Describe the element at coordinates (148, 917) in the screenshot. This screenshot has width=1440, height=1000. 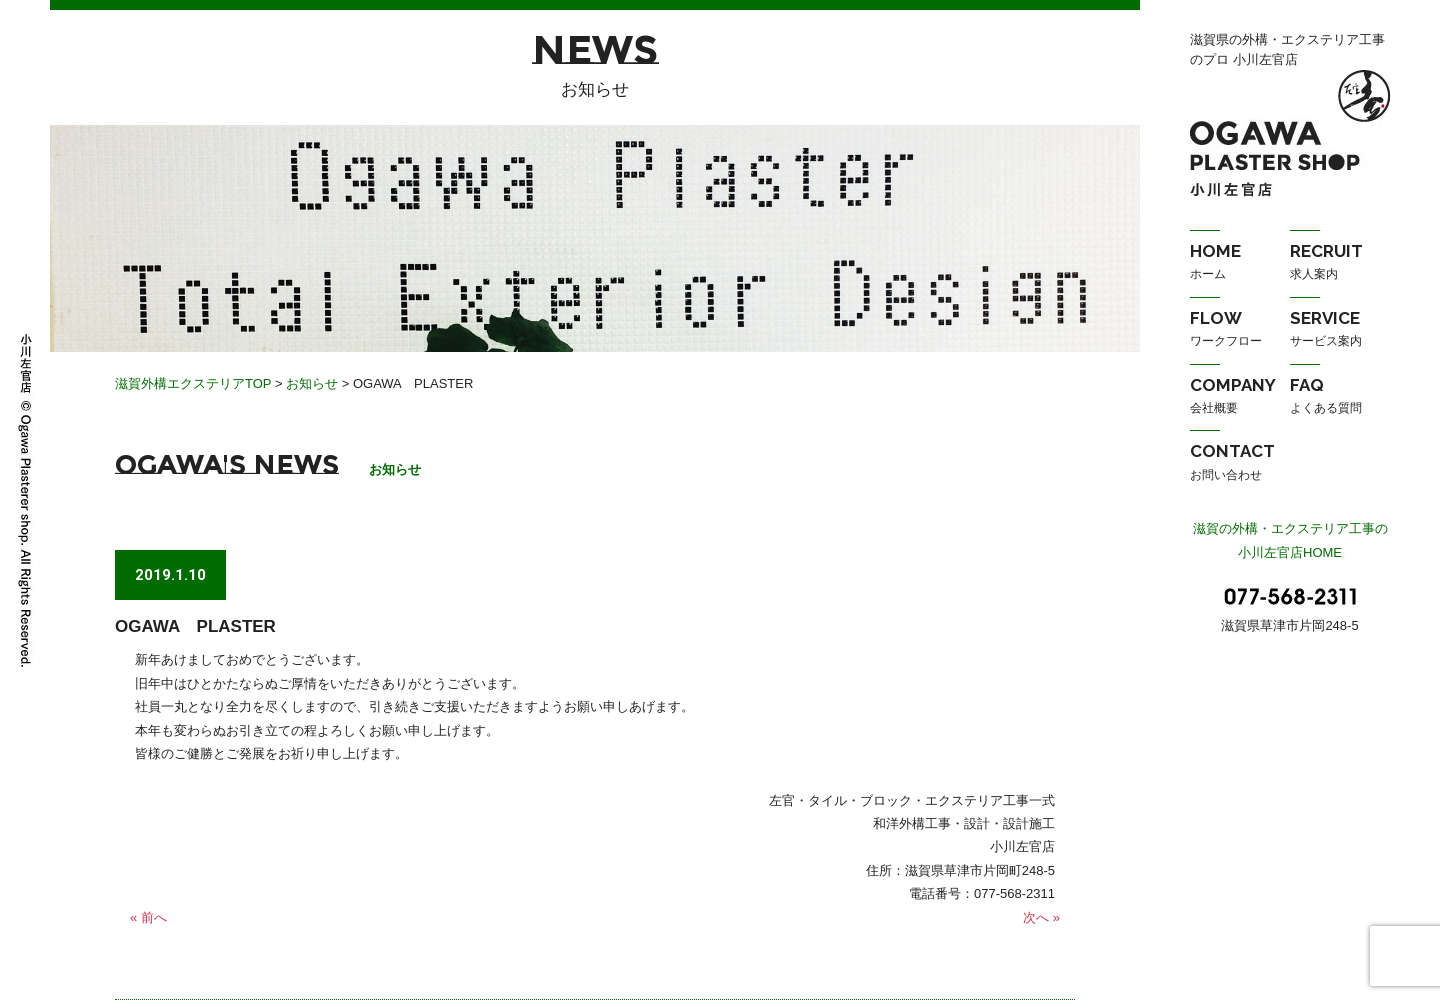
I see `« 前へ` at that location.